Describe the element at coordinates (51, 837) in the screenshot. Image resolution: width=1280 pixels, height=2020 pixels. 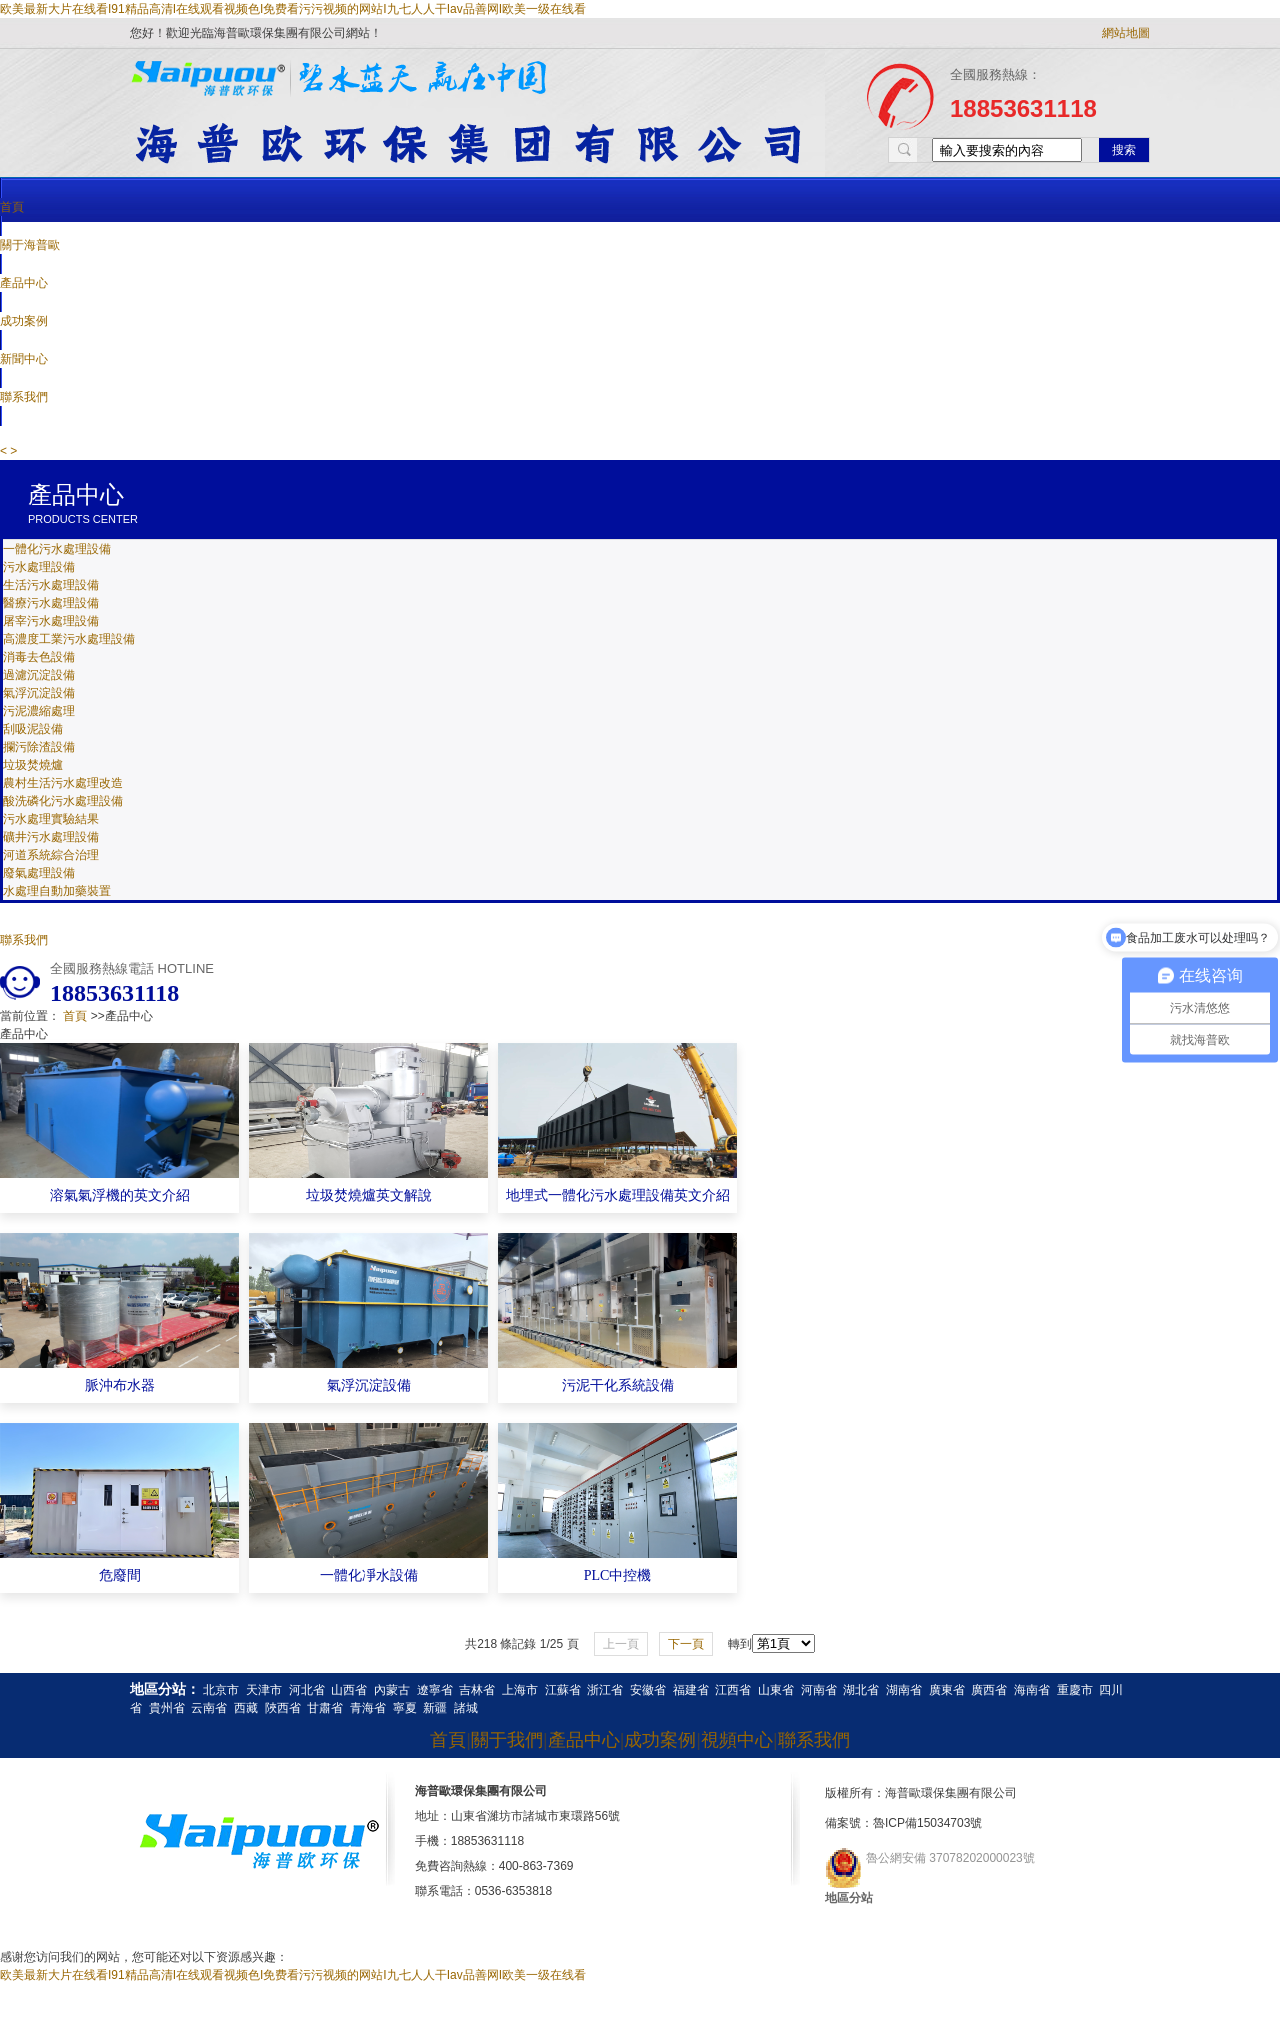
I see `礦井污水處理設備` at that location.